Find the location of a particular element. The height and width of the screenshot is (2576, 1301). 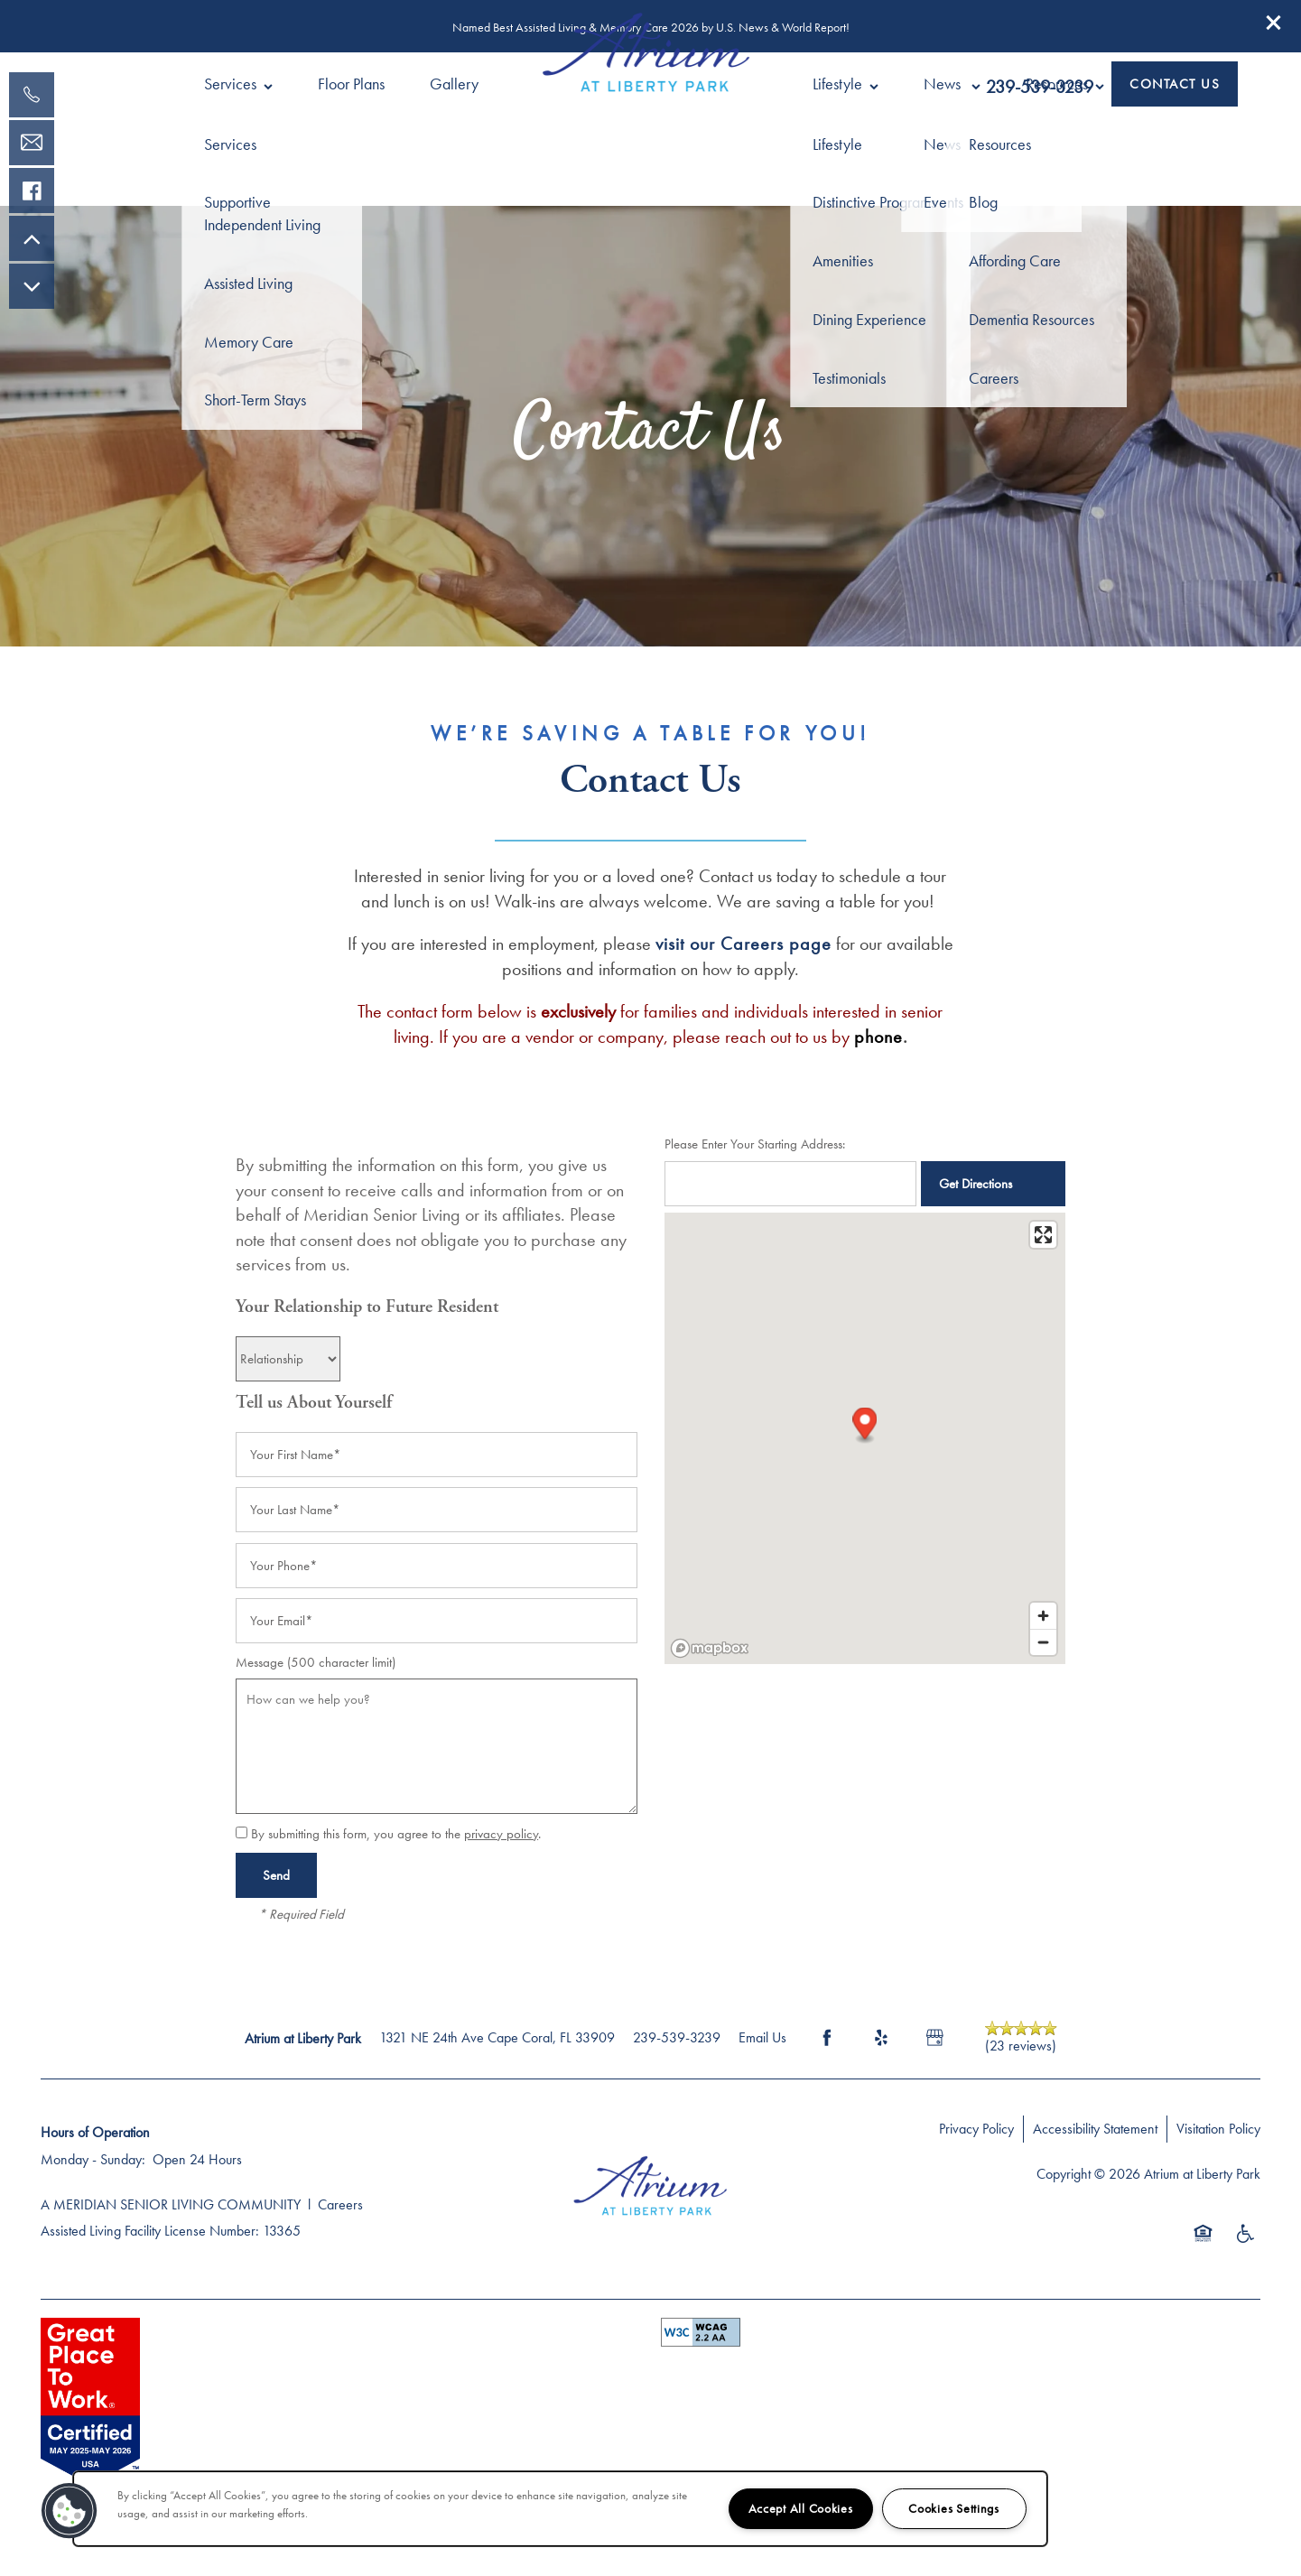

[Zoom out] is located at coordinates (1043, 1642).